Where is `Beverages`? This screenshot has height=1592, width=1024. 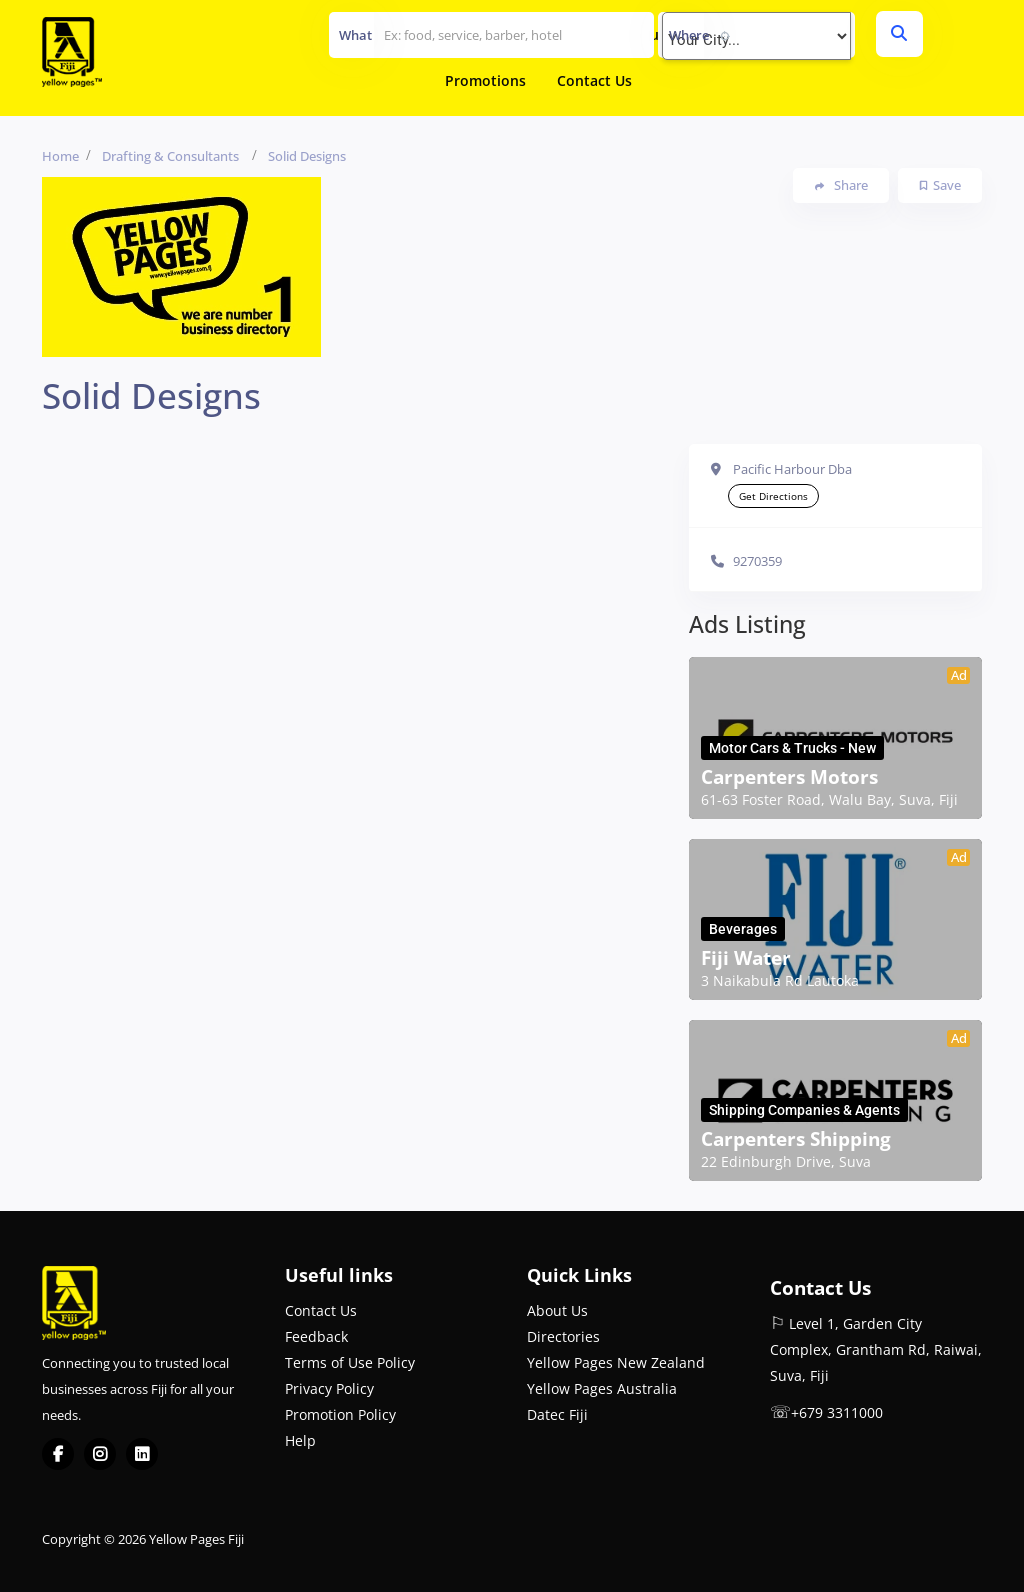
Beverages is located at coordinates (743, 929).